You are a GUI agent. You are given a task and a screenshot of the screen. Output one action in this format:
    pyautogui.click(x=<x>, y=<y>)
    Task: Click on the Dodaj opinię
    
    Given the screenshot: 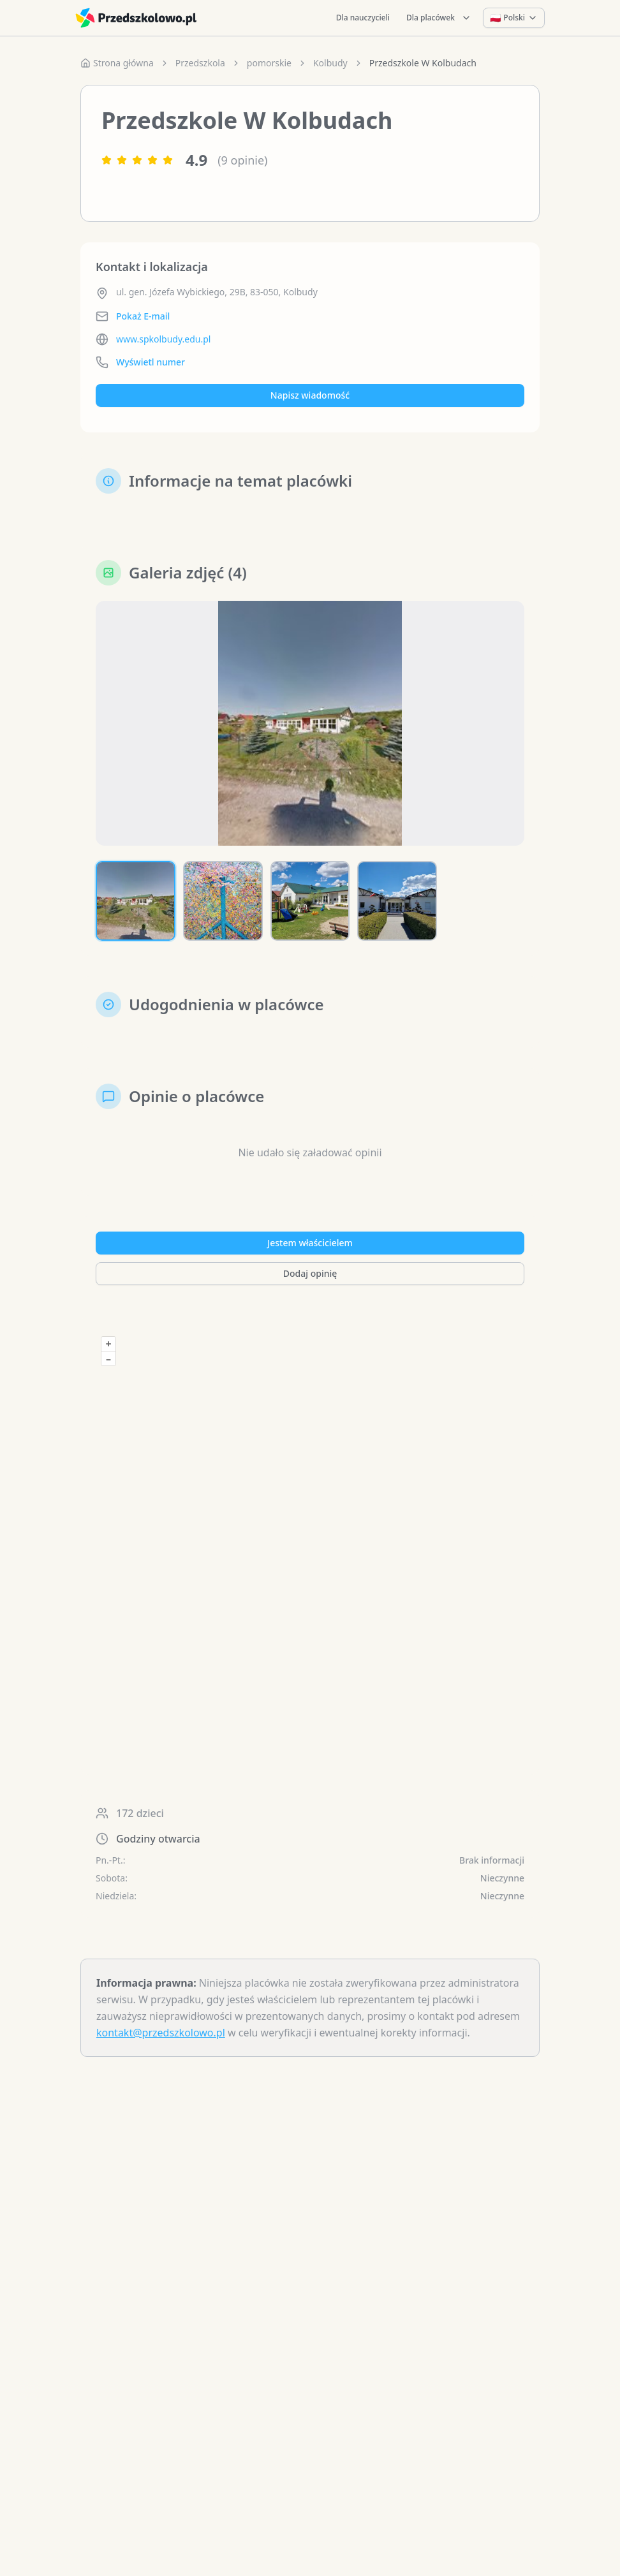 What is the action you would take?
    pyautogui.click(x=310, y=1273)
    